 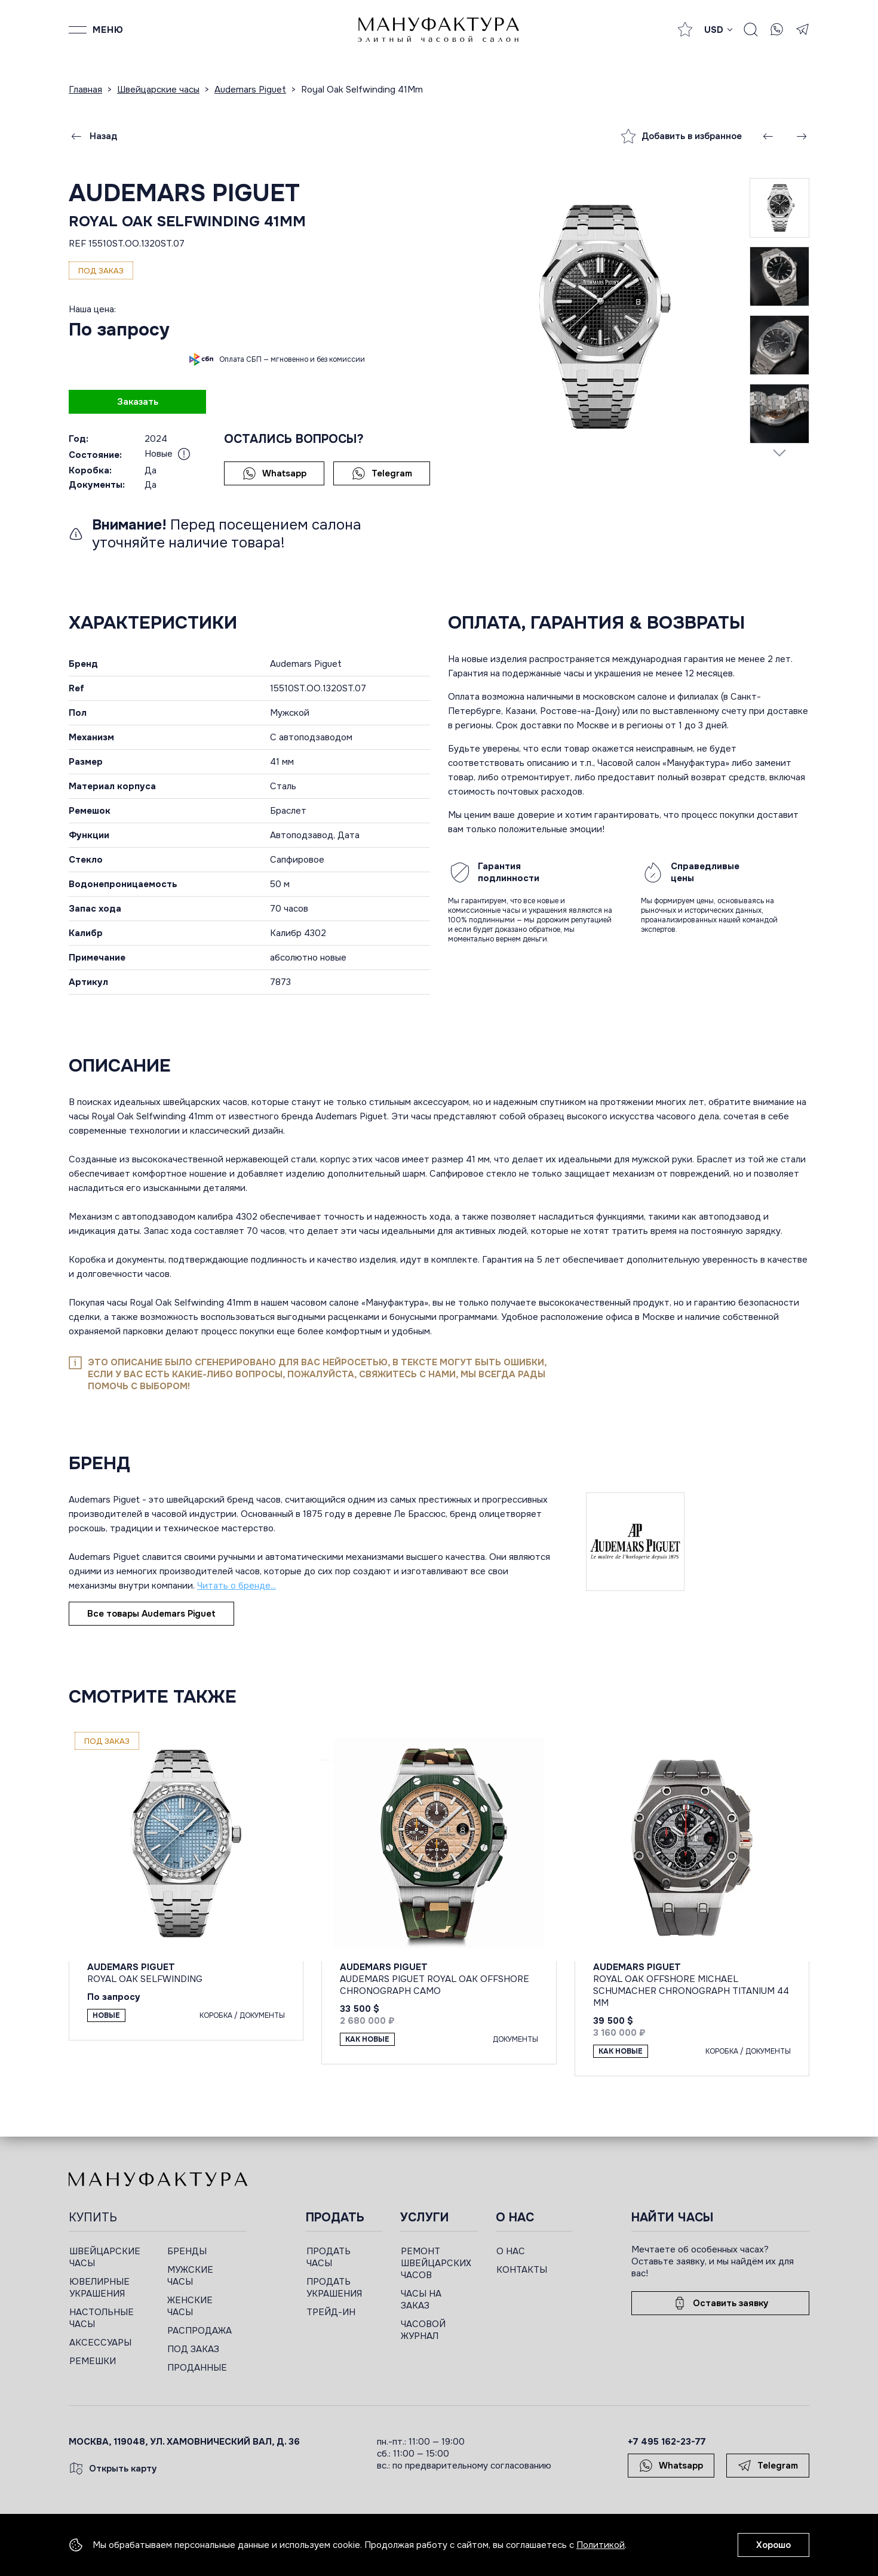 I want to click on ЧАСЫ НА ЗАКАЗ, so click(x=421, y=2300).